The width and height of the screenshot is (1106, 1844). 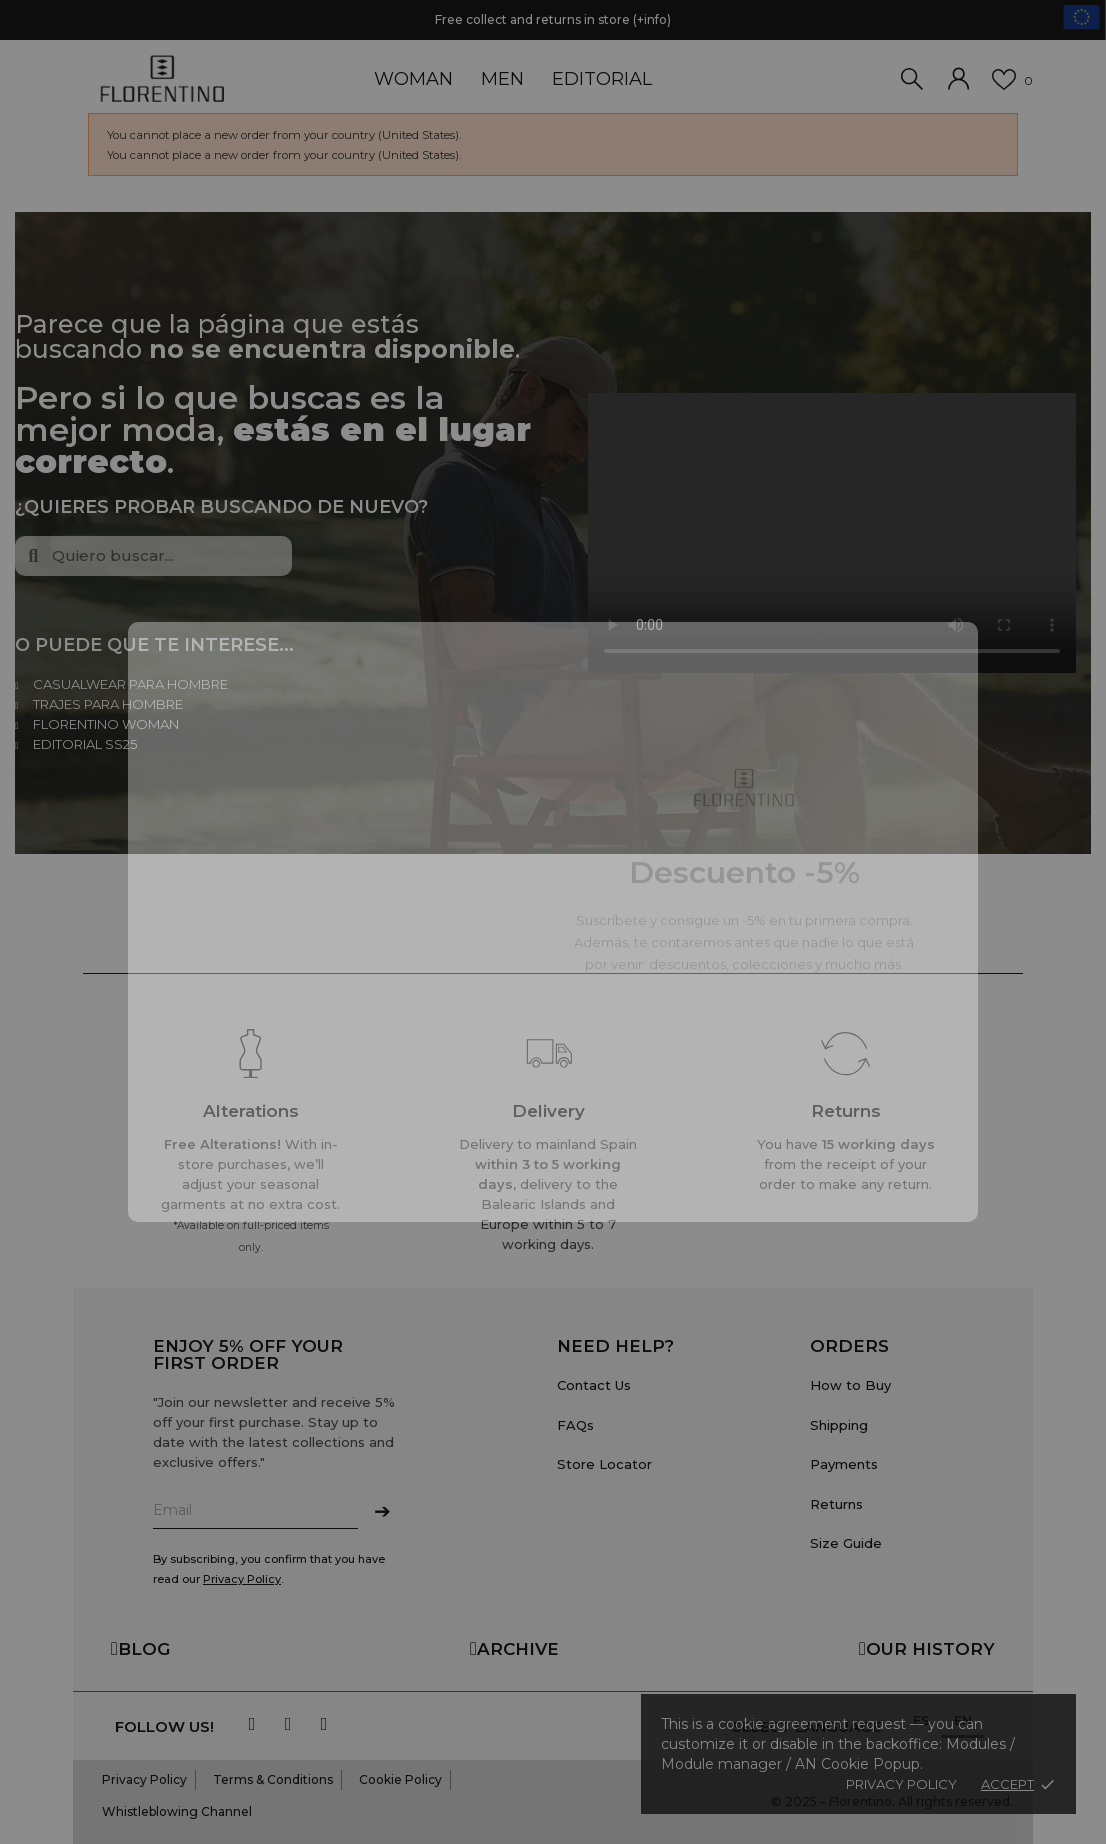 What do you see at coordinates (413, 79) in the screenshot?
I see `WOMAN` at bounding box center [413, 79].